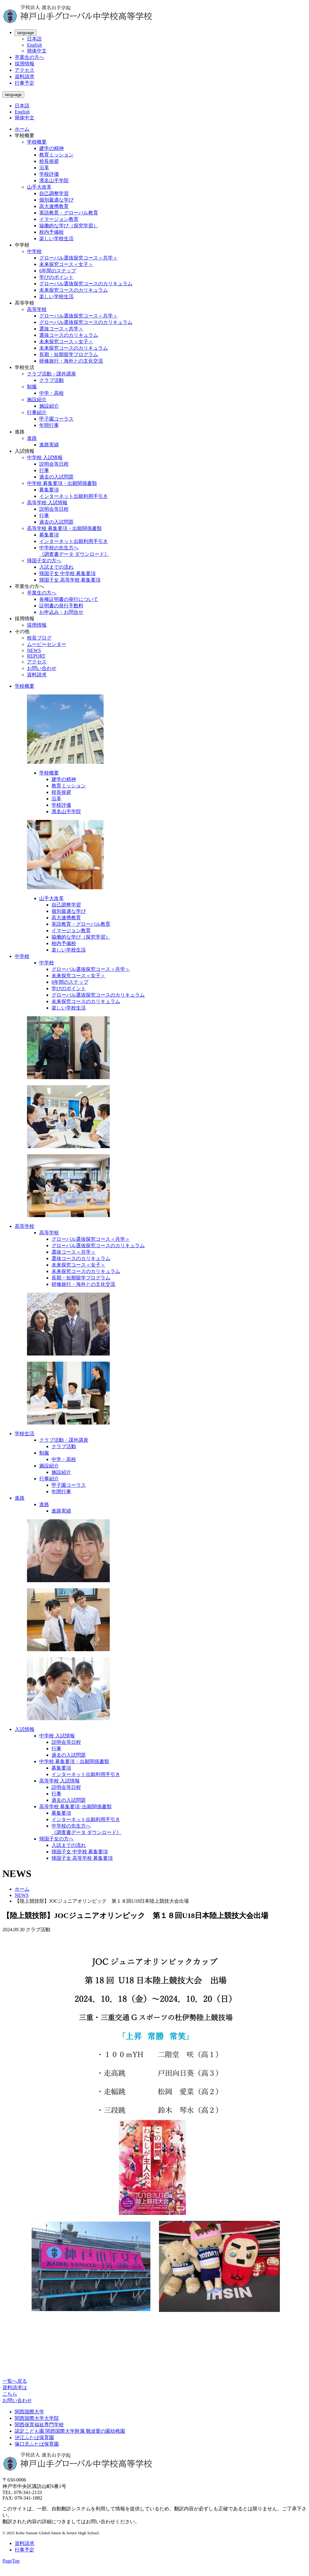 This screenshot has width=309, height=2576. I want to click on 帰国子女の方へ, so click(44, 560).